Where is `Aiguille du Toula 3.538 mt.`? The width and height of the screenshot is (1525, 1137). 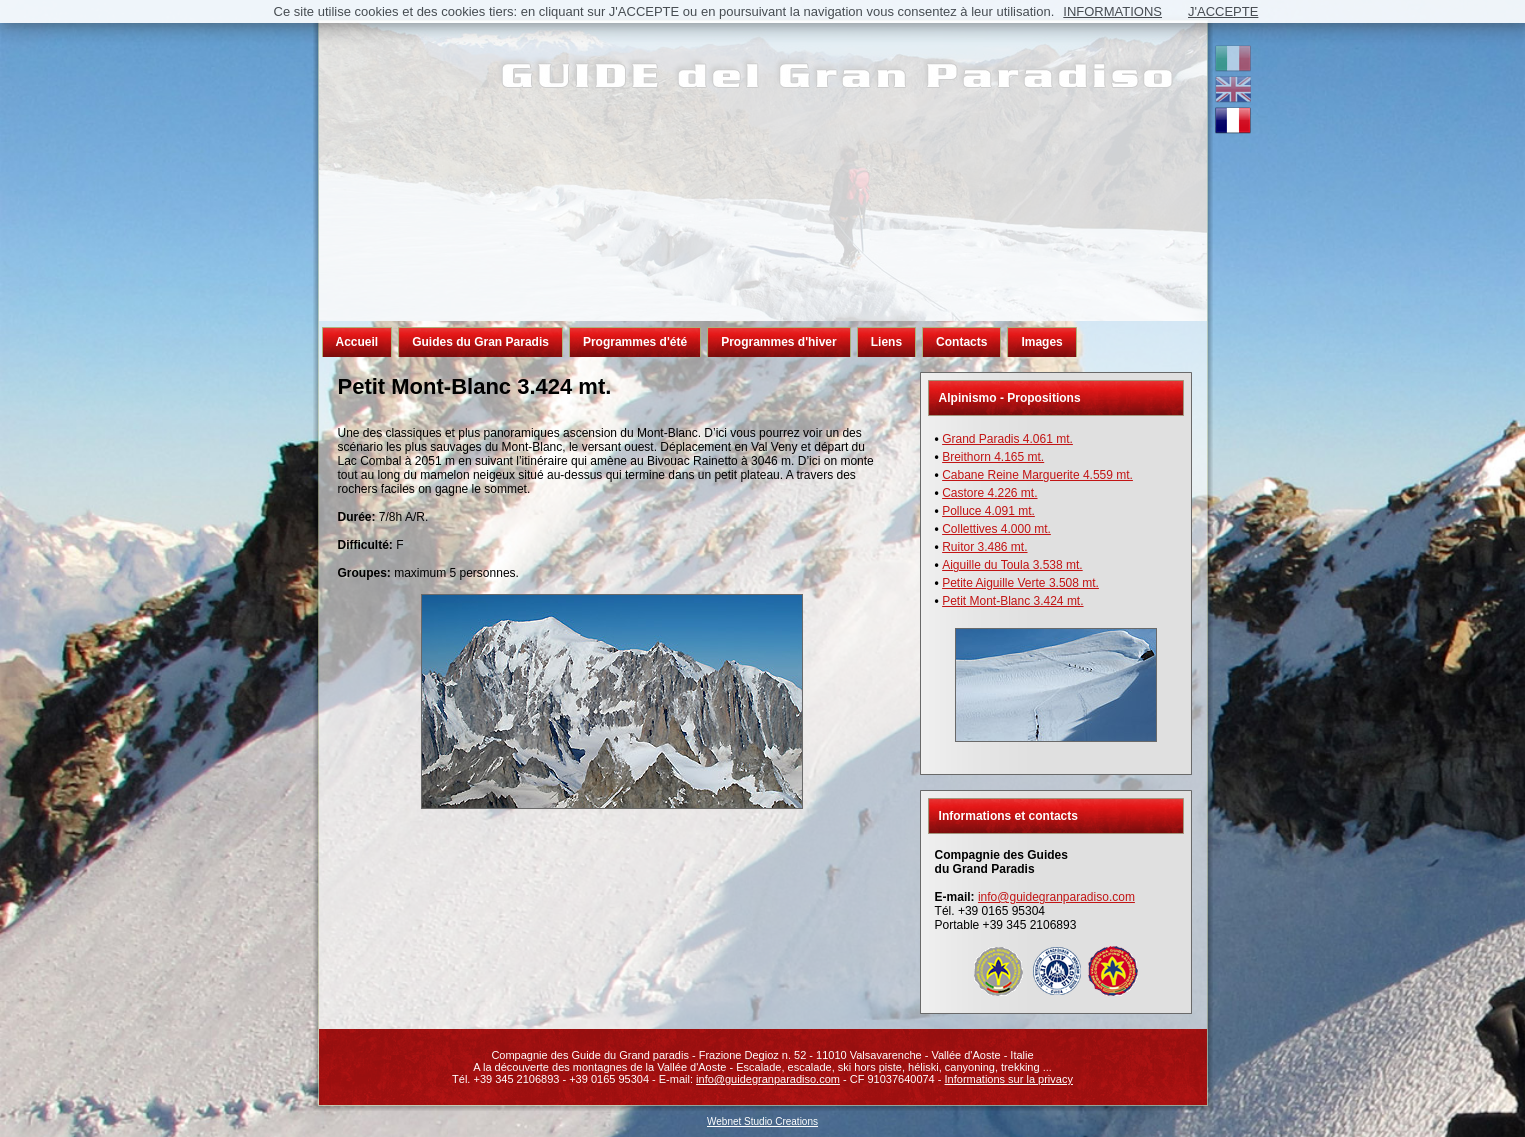 Aiguille du Toula 3.538 mt. is located at coordinates (1012, 565).